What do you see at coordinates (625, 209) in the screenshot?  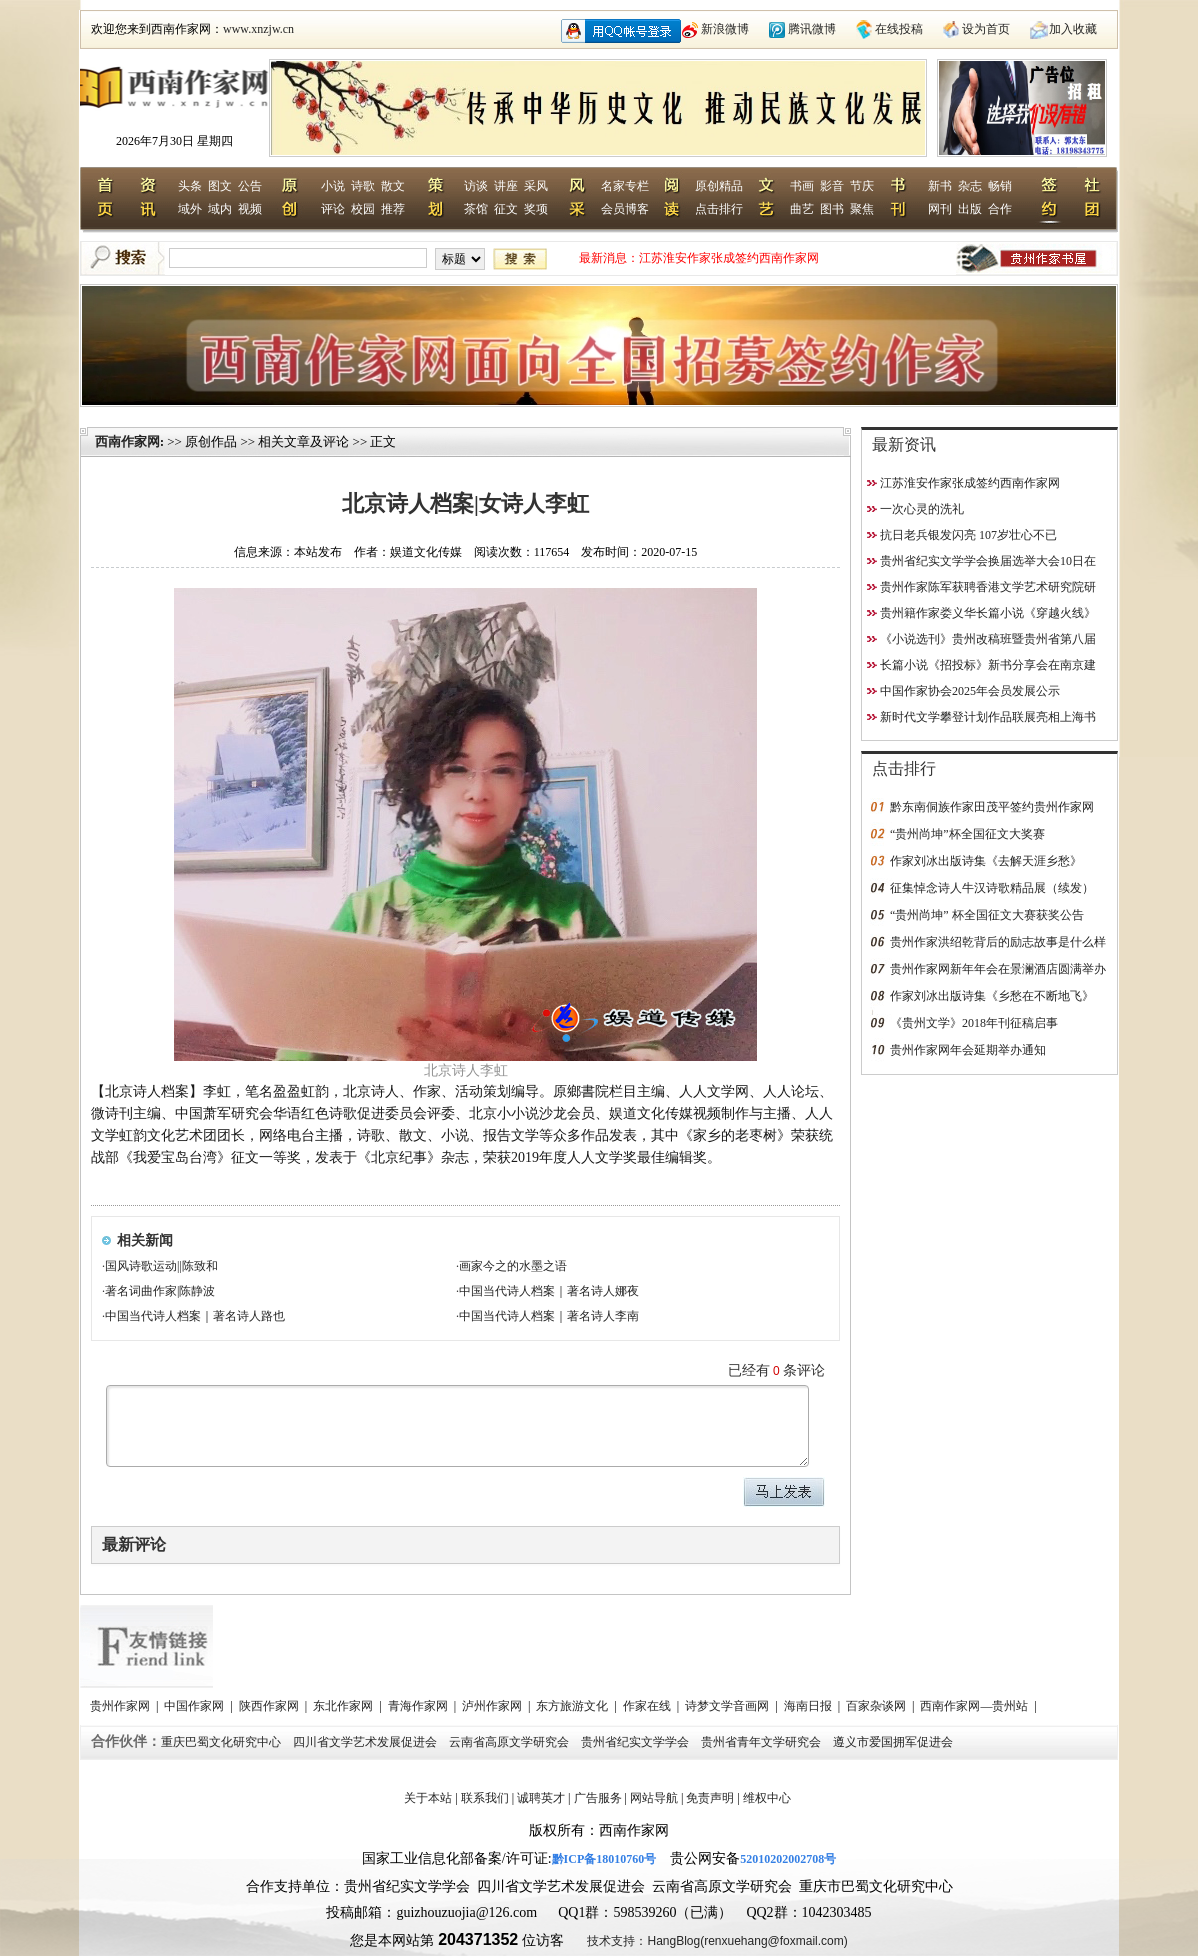 I see `会员博客` at bounding box center [625, 209].